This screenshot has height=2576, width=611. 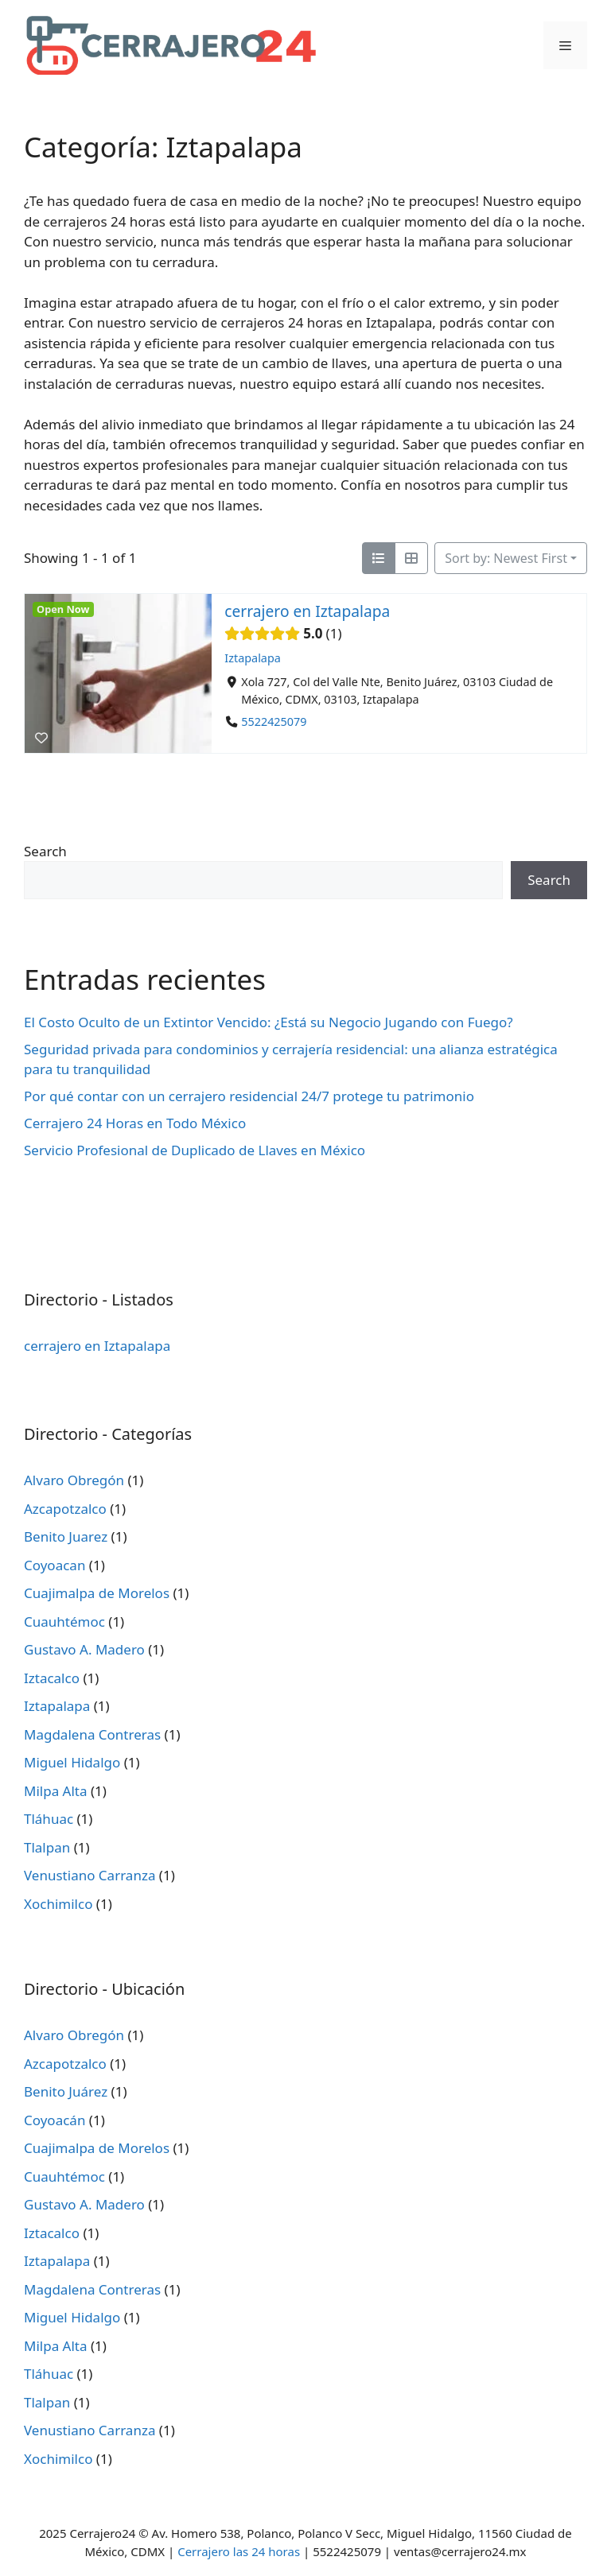 I want to click on Miguel Hidalgo, so click(x=72, y=1762).